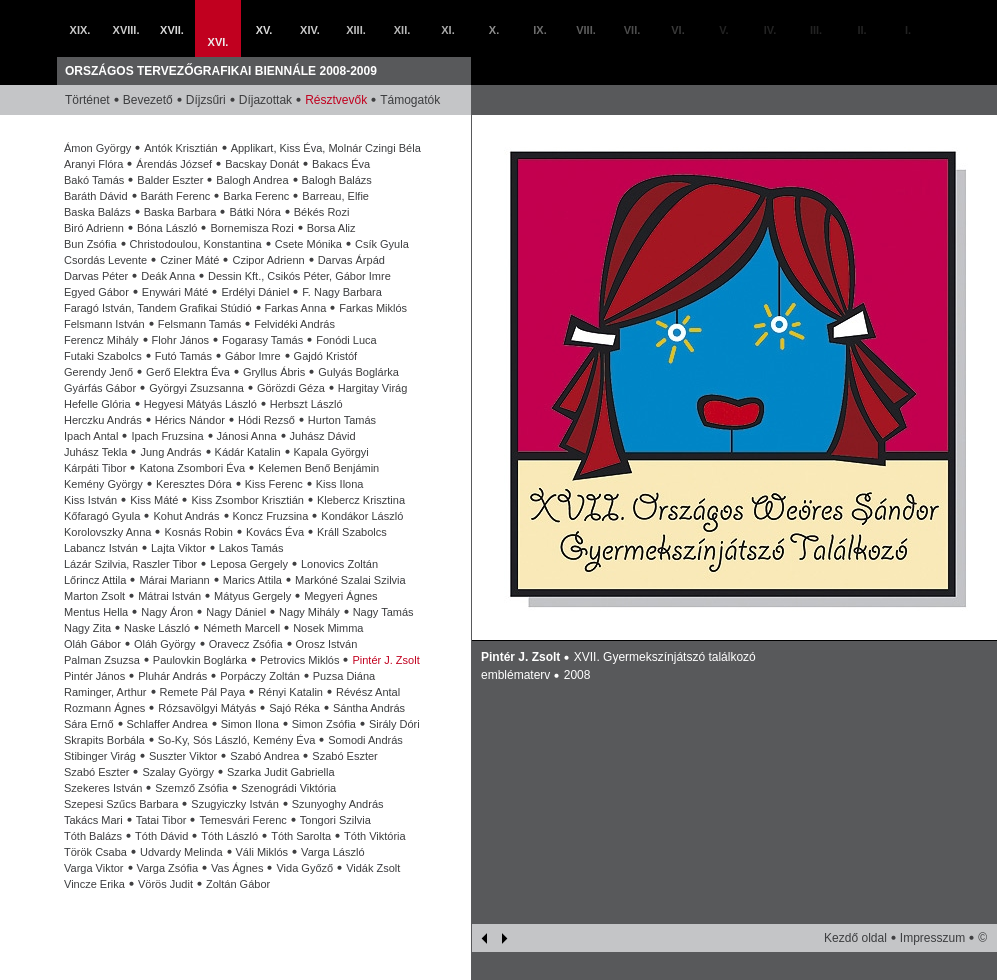  Describe the element at coordinates (338, 804) in the screenshot. I see `Szunyoghy András` at that location.